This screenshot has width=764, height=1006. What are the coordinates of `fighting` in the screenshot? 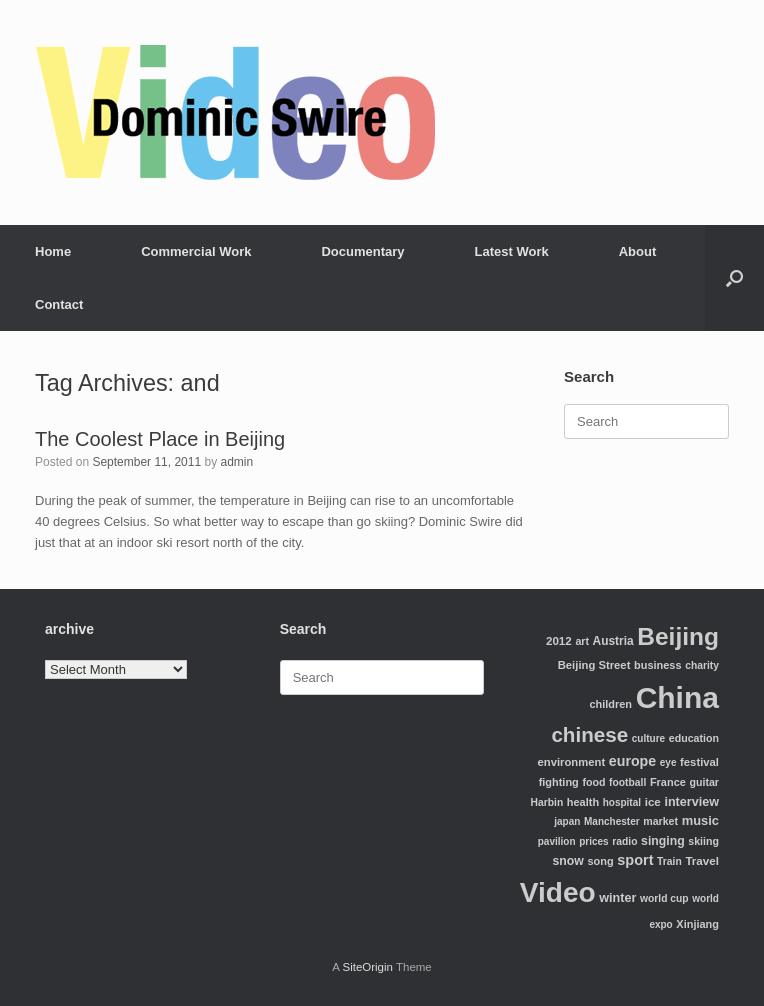 It's located at (559, 782).